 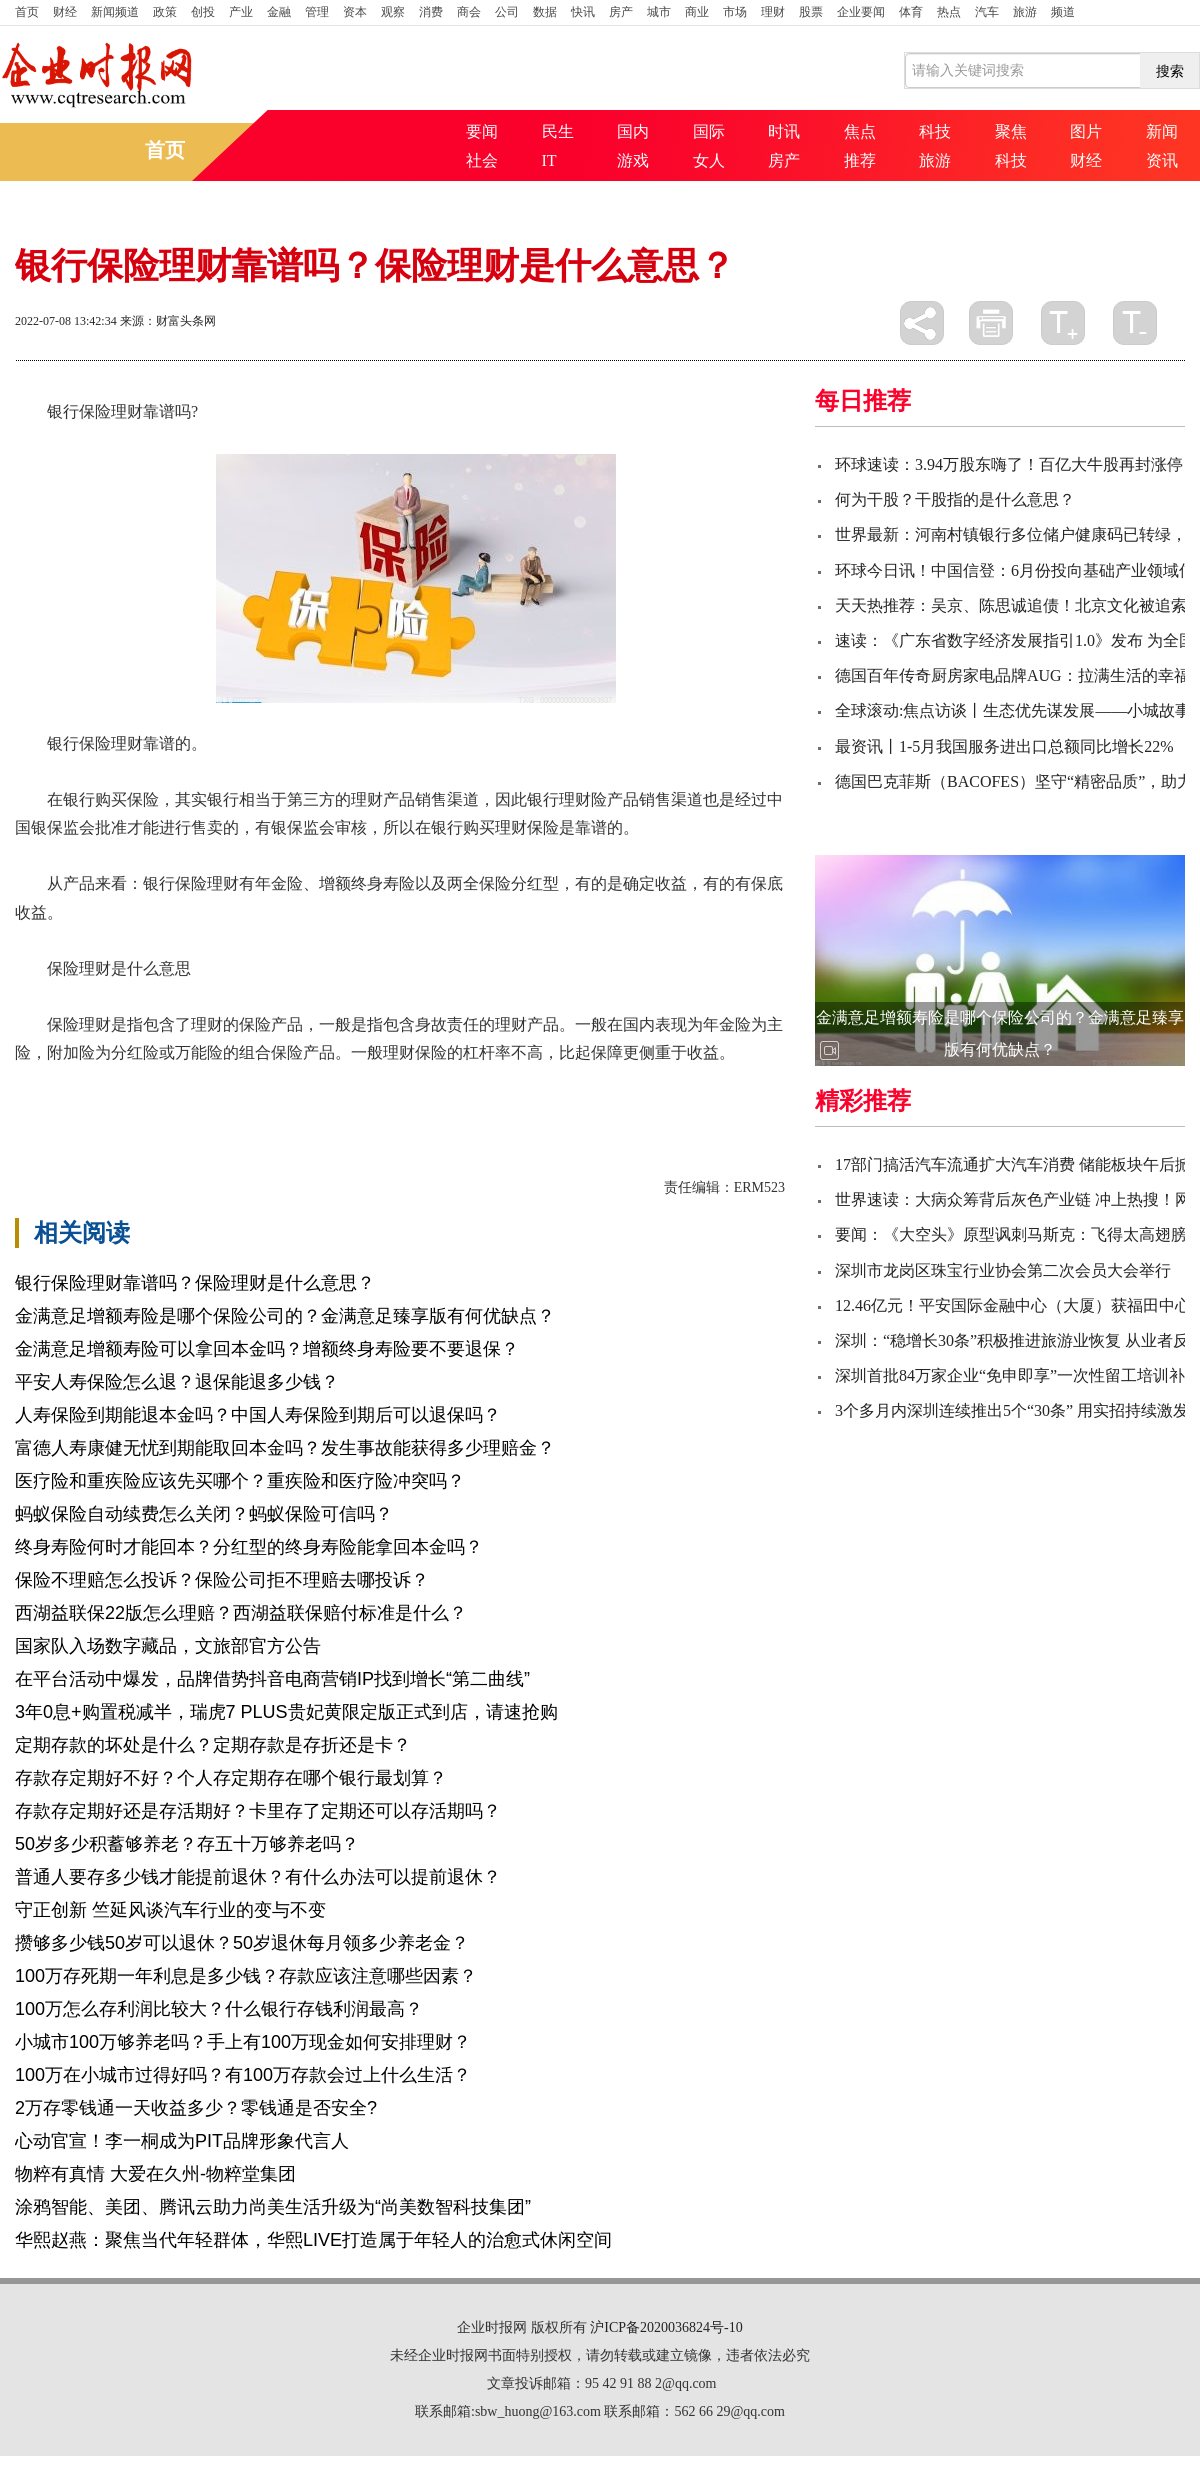 I want to click on 西湖益联保22版怎么理赔？西湖益联保赔付标准是什么？, so click(x=241, y=1613).